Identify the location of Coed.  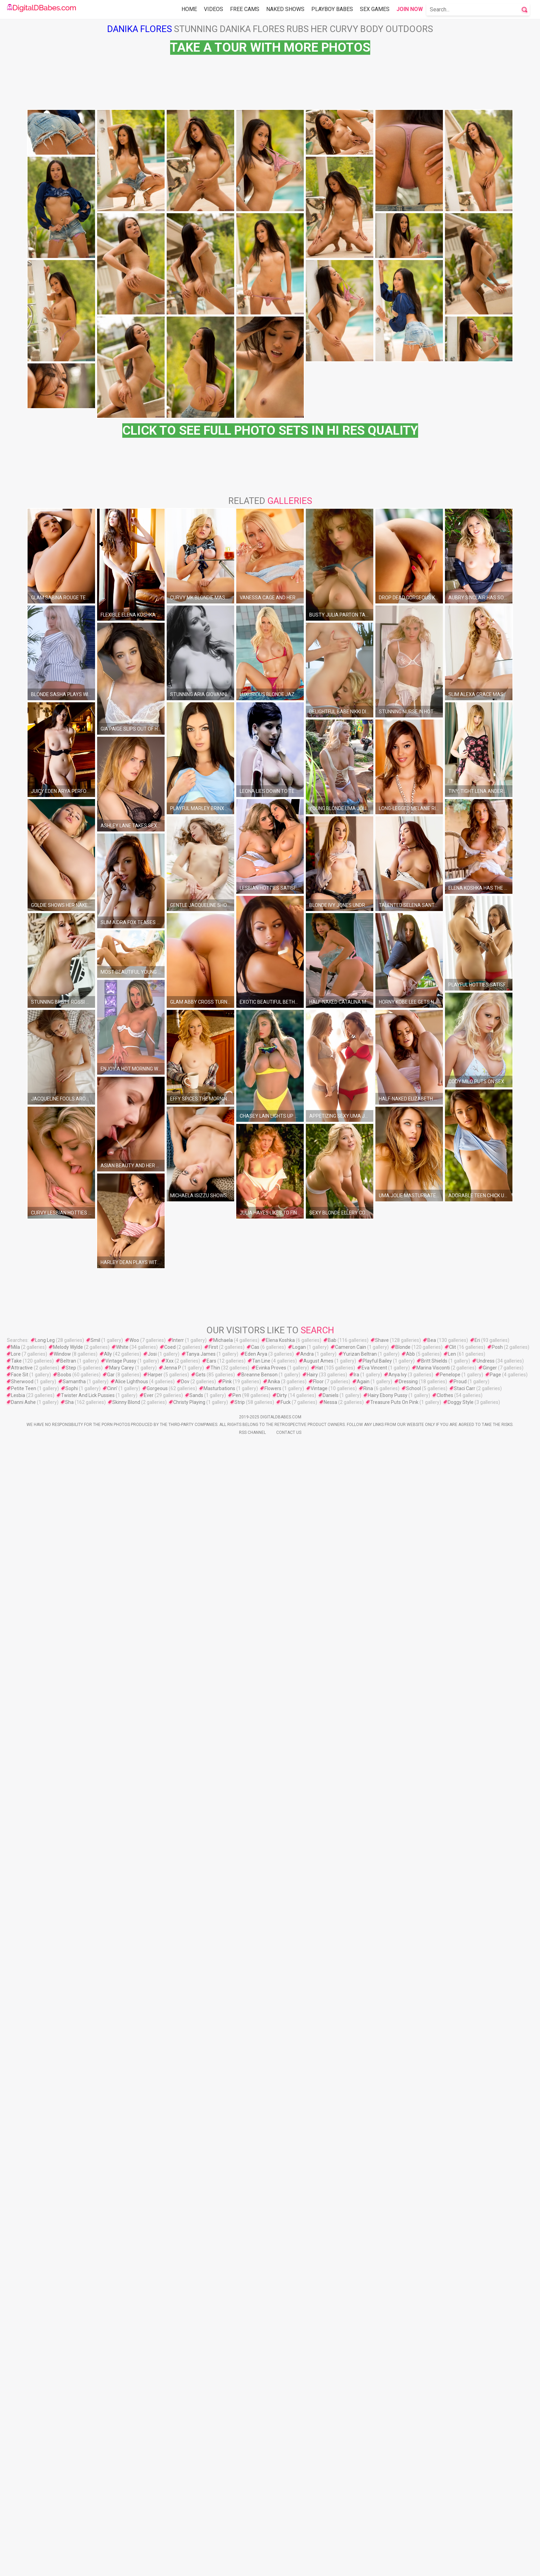
(170, 2480).